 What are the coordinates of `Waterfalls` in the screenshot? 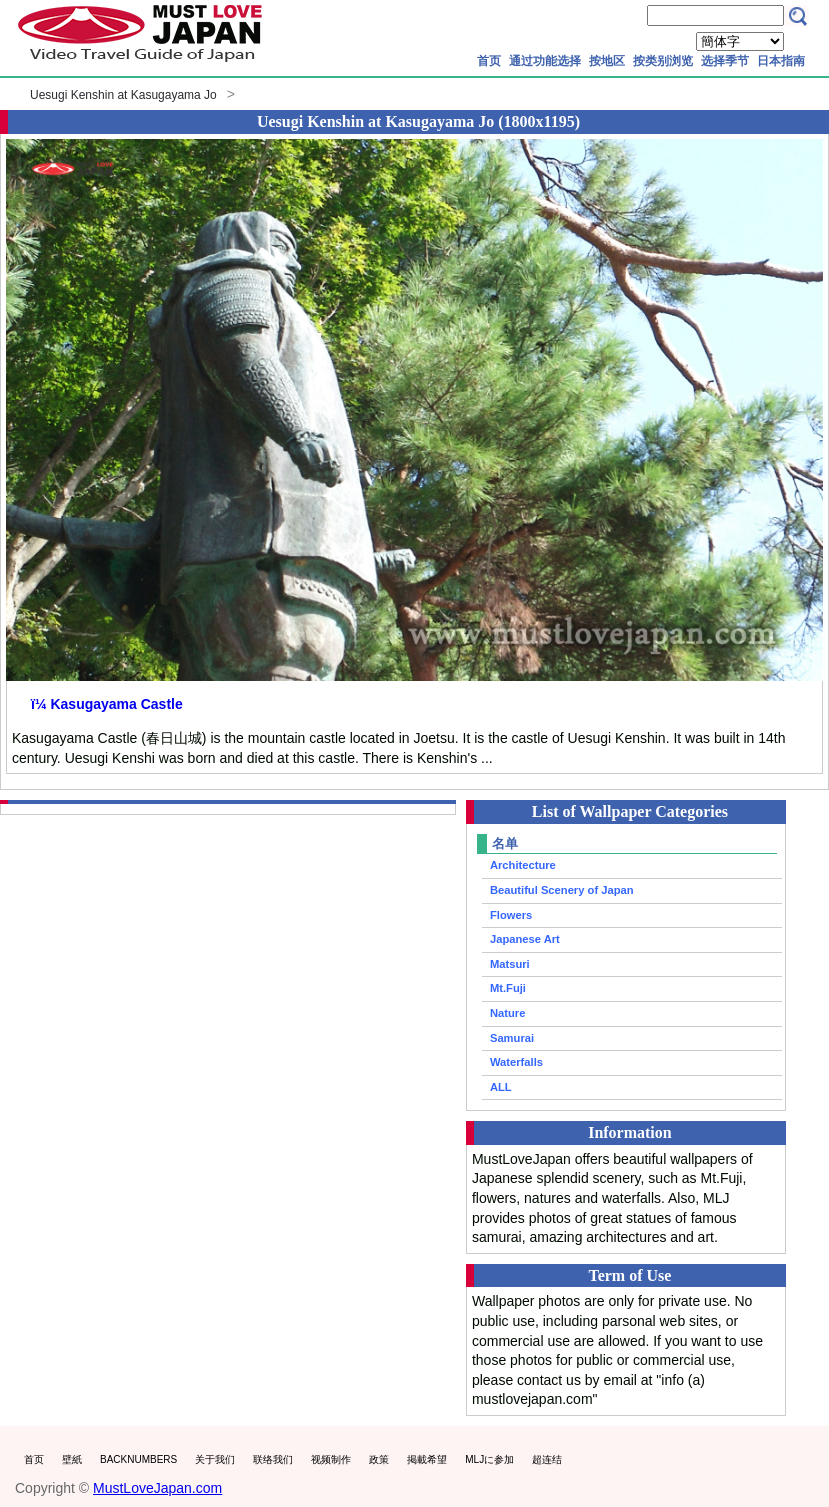 It's located at (516, 1062).